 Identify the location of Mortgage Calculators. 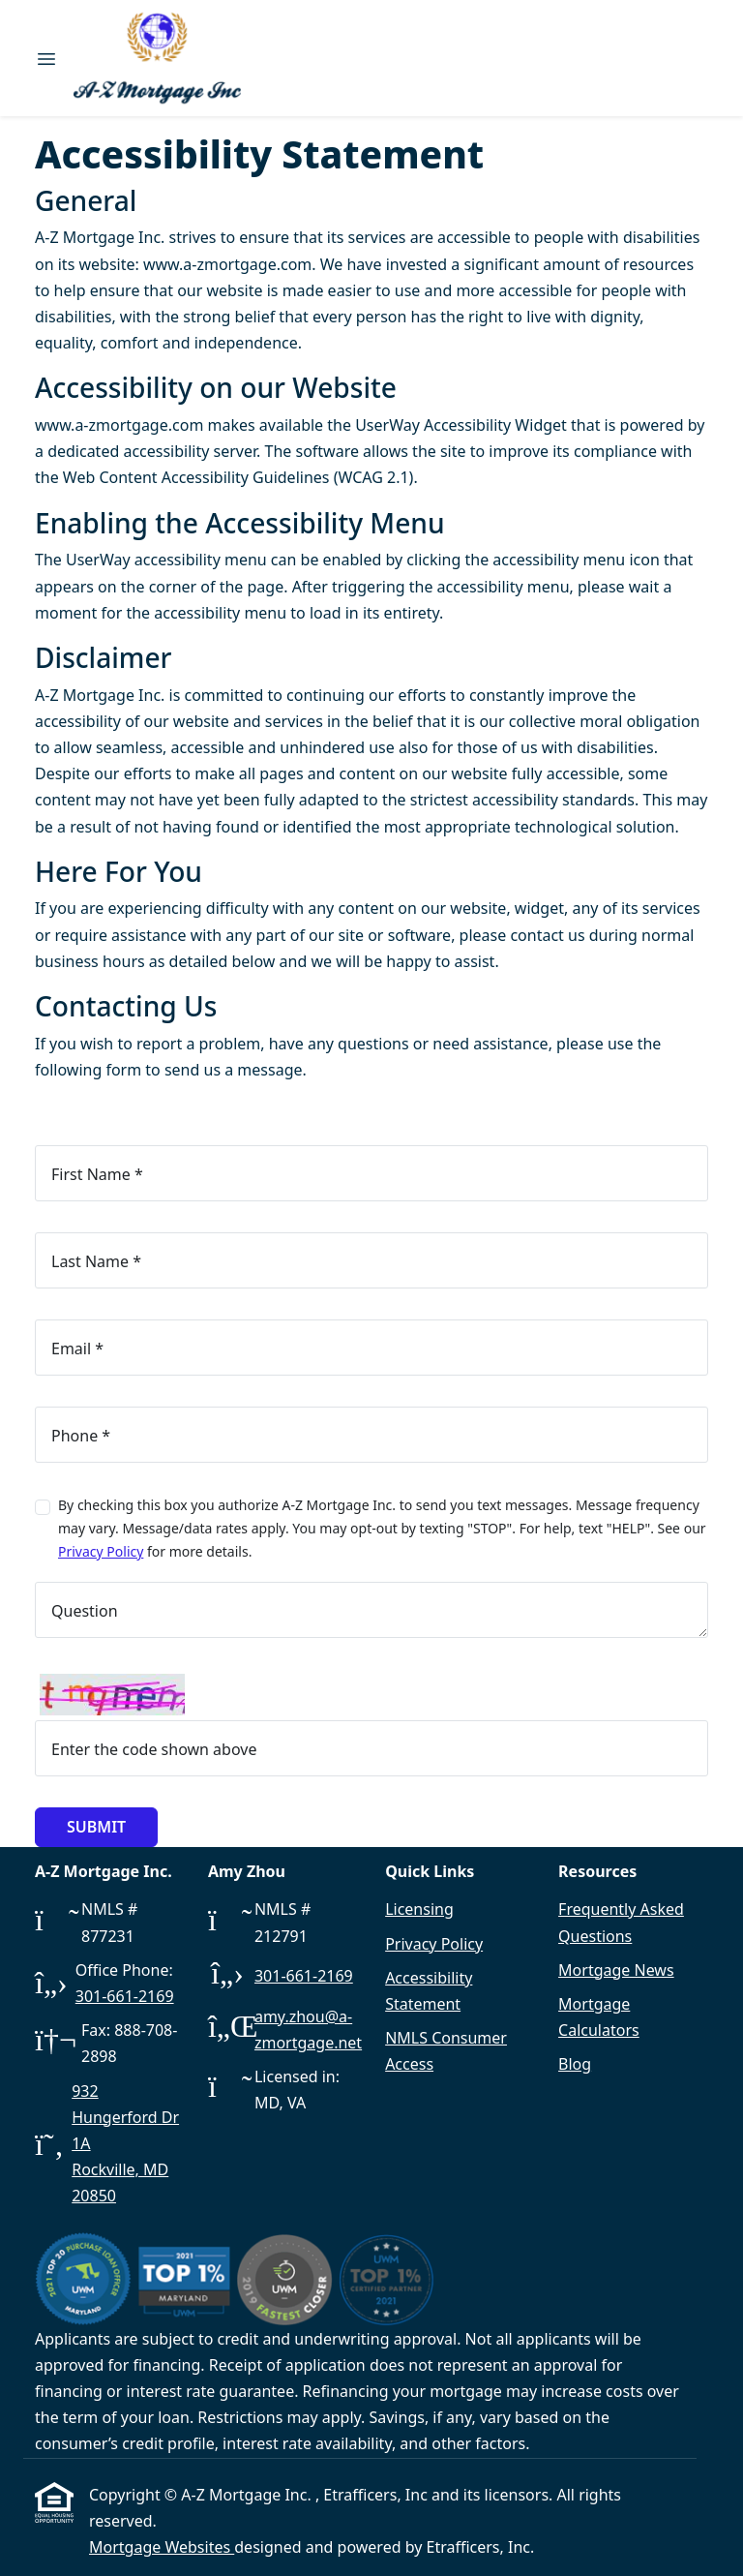
(598, 2017).